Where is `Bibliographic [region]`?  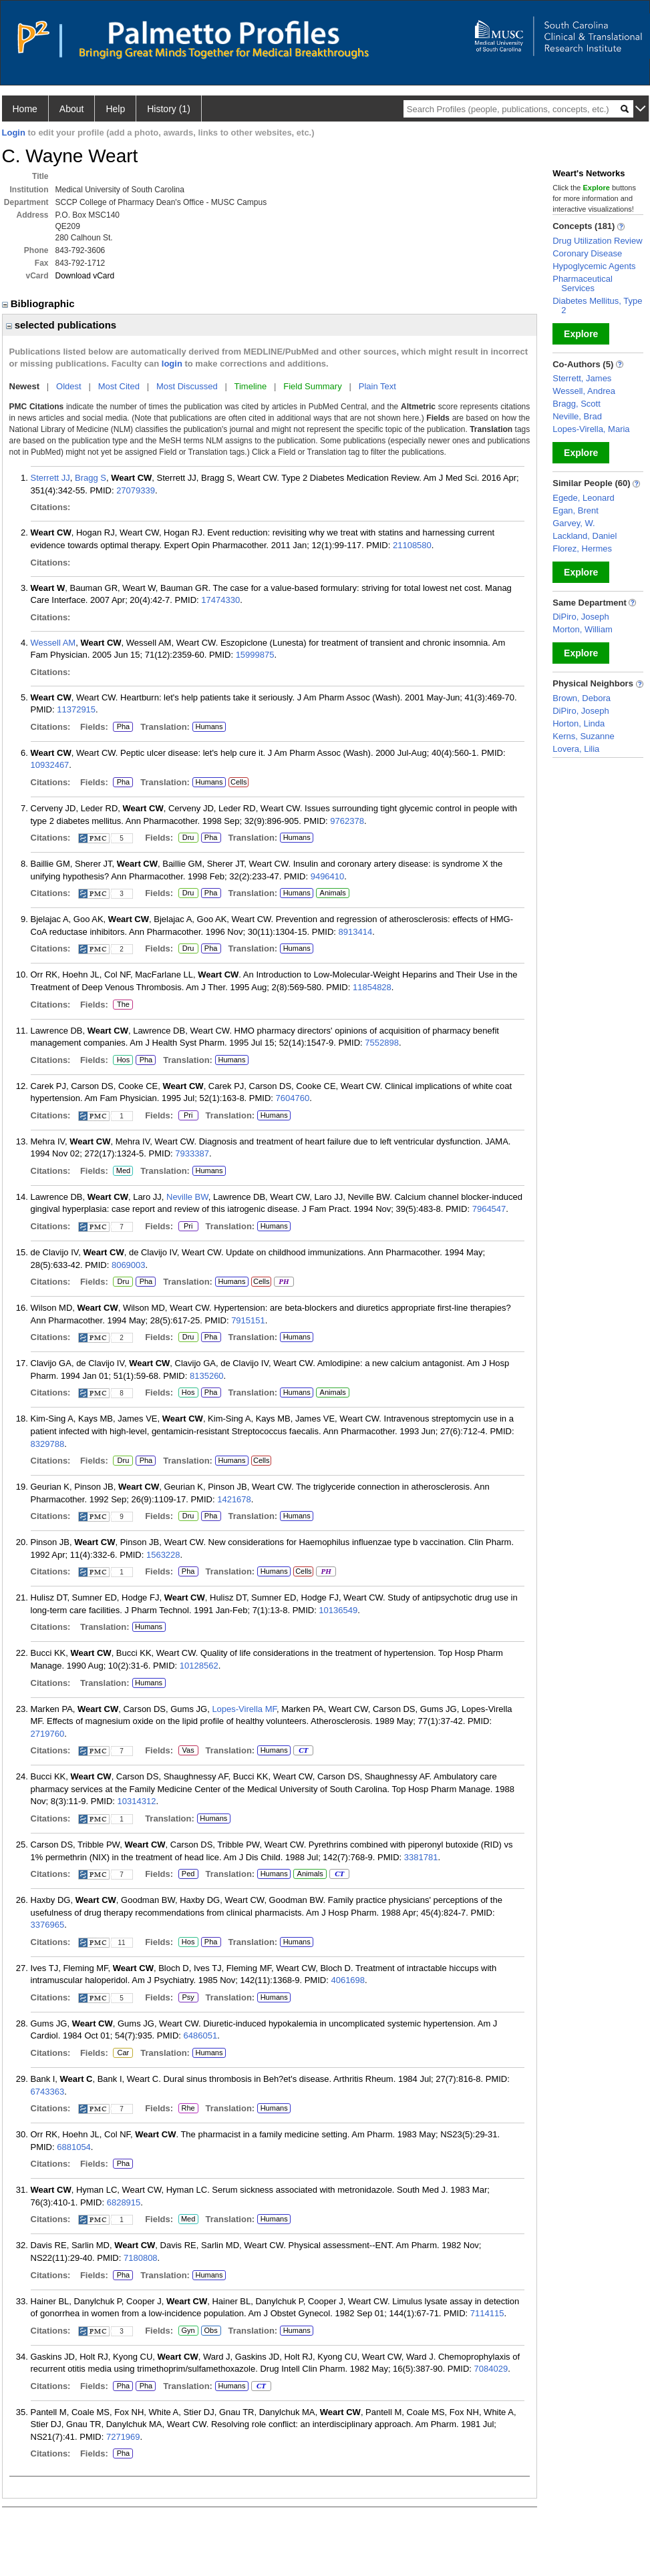
Bibliographic [region] is located at coordinates (39, 303).